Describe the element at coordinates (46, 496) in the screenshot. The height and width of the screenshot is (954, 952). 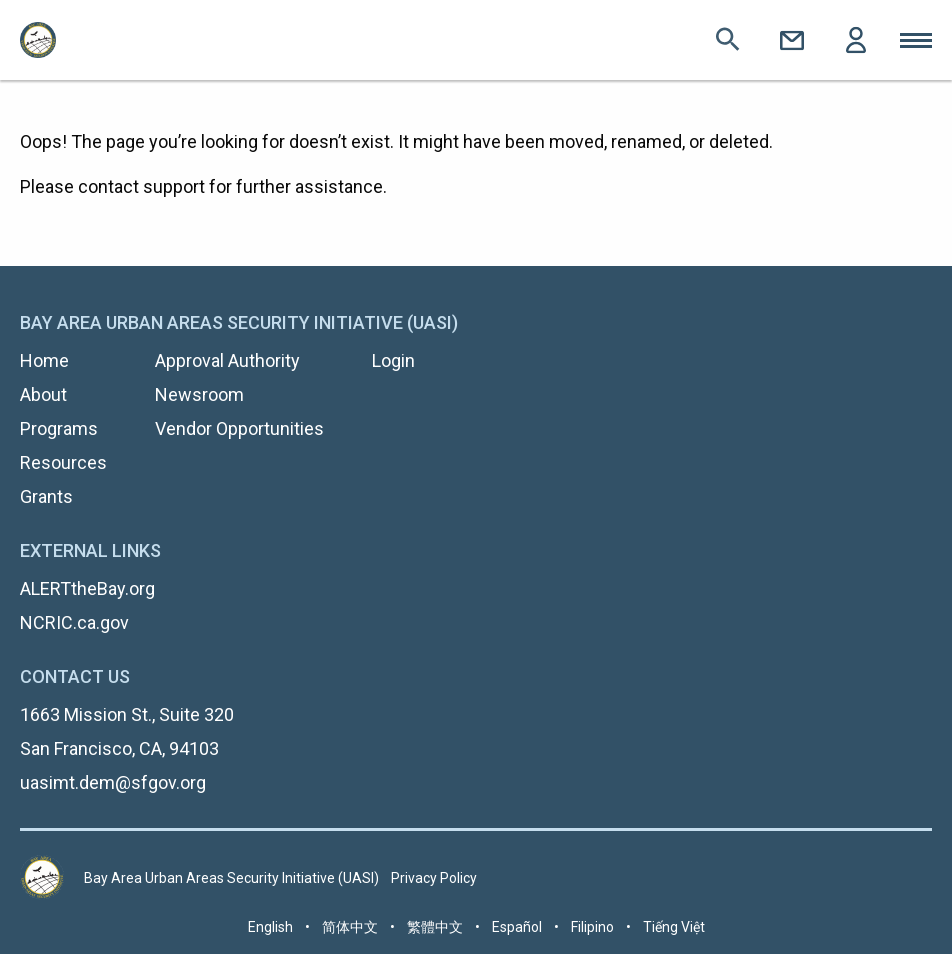
I see `Grants` at that location.